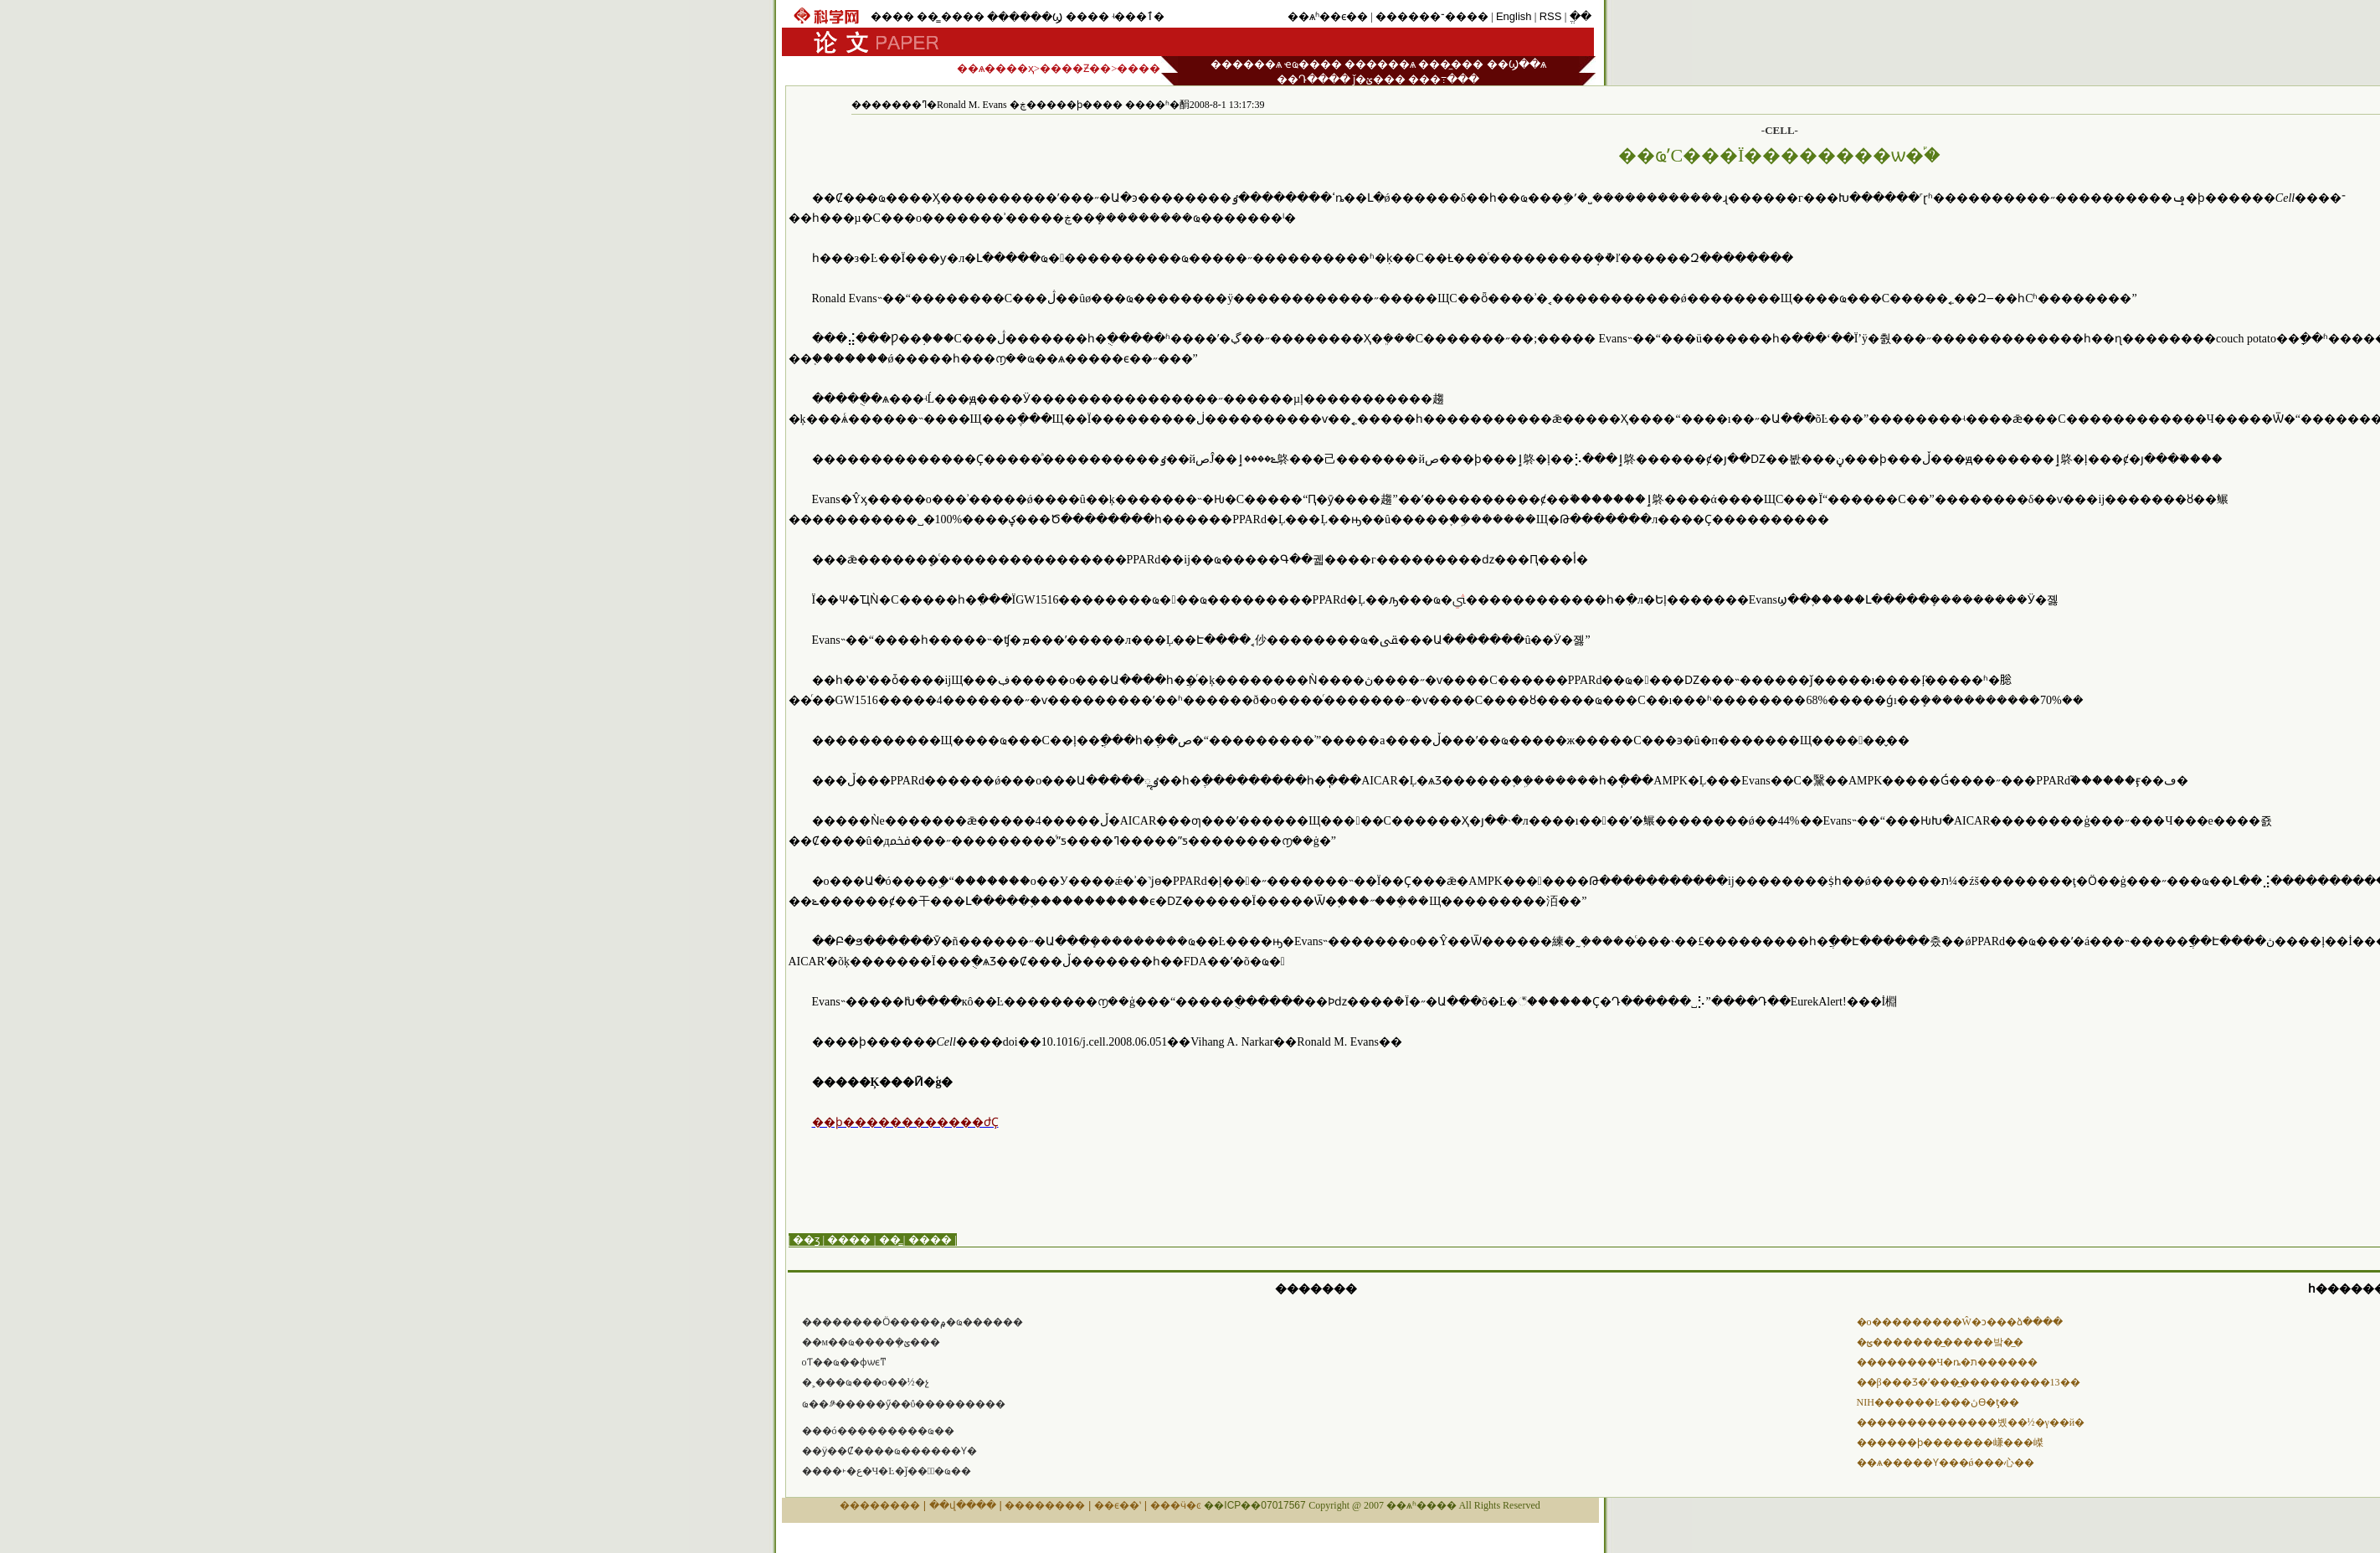 Image resolution: width=2380 pixels, height=1553 pixels. Describe the element at coordinates (1175, 1505) in the screenshot. I see `���ӵ�ͼ` at that location.